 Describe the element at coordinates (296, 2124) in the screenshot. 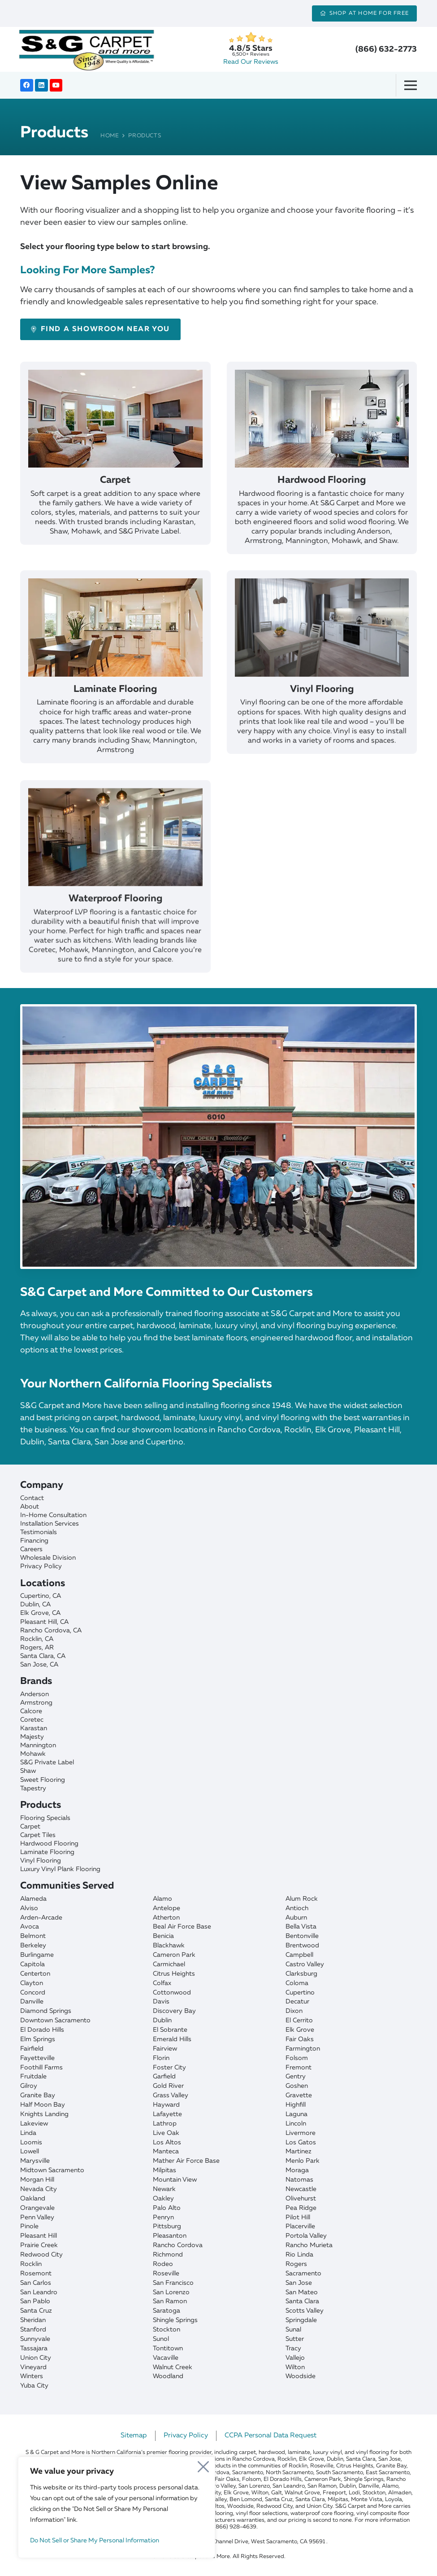

I see `Lincoln` at that location.